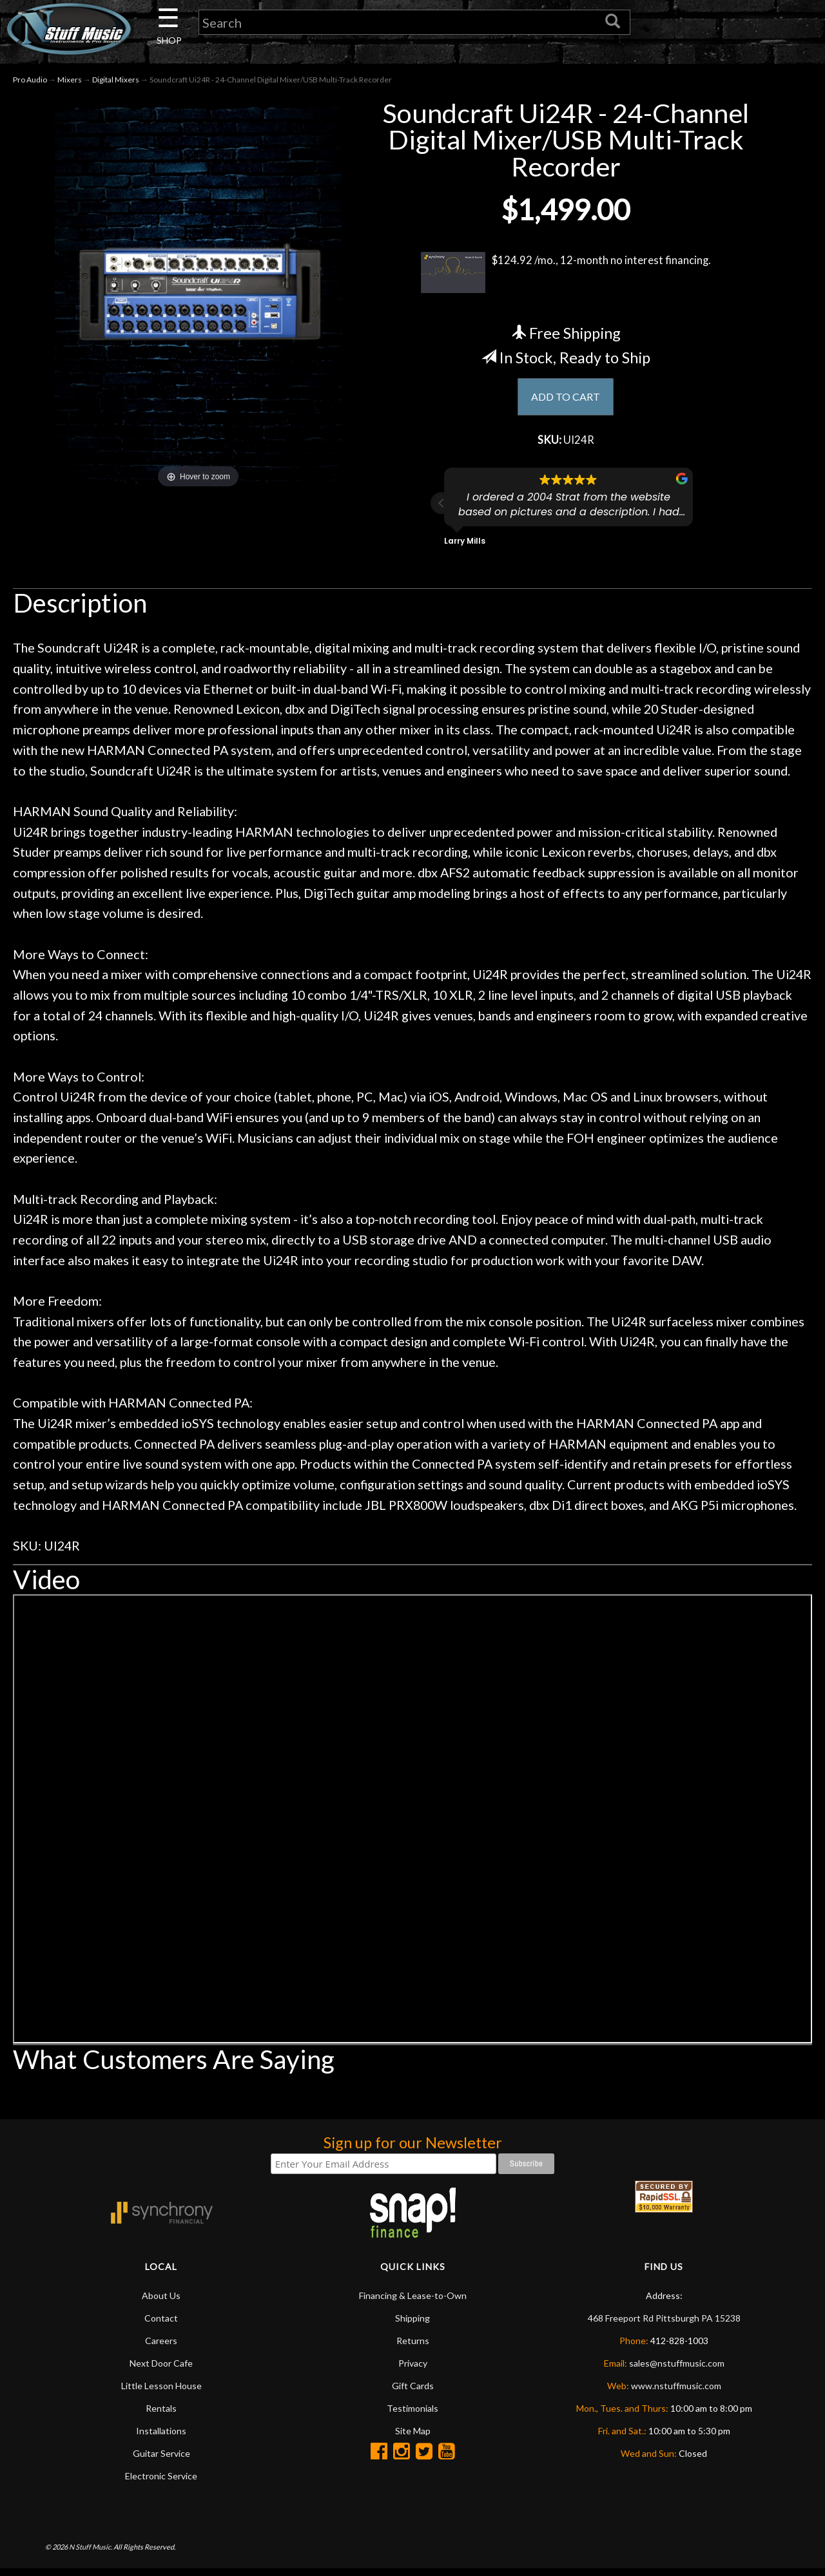 The image size is (825, 2576). Describe the element at coordinates (90, 2553) in the screenshot. I see `N Stuff Music.` at that location.